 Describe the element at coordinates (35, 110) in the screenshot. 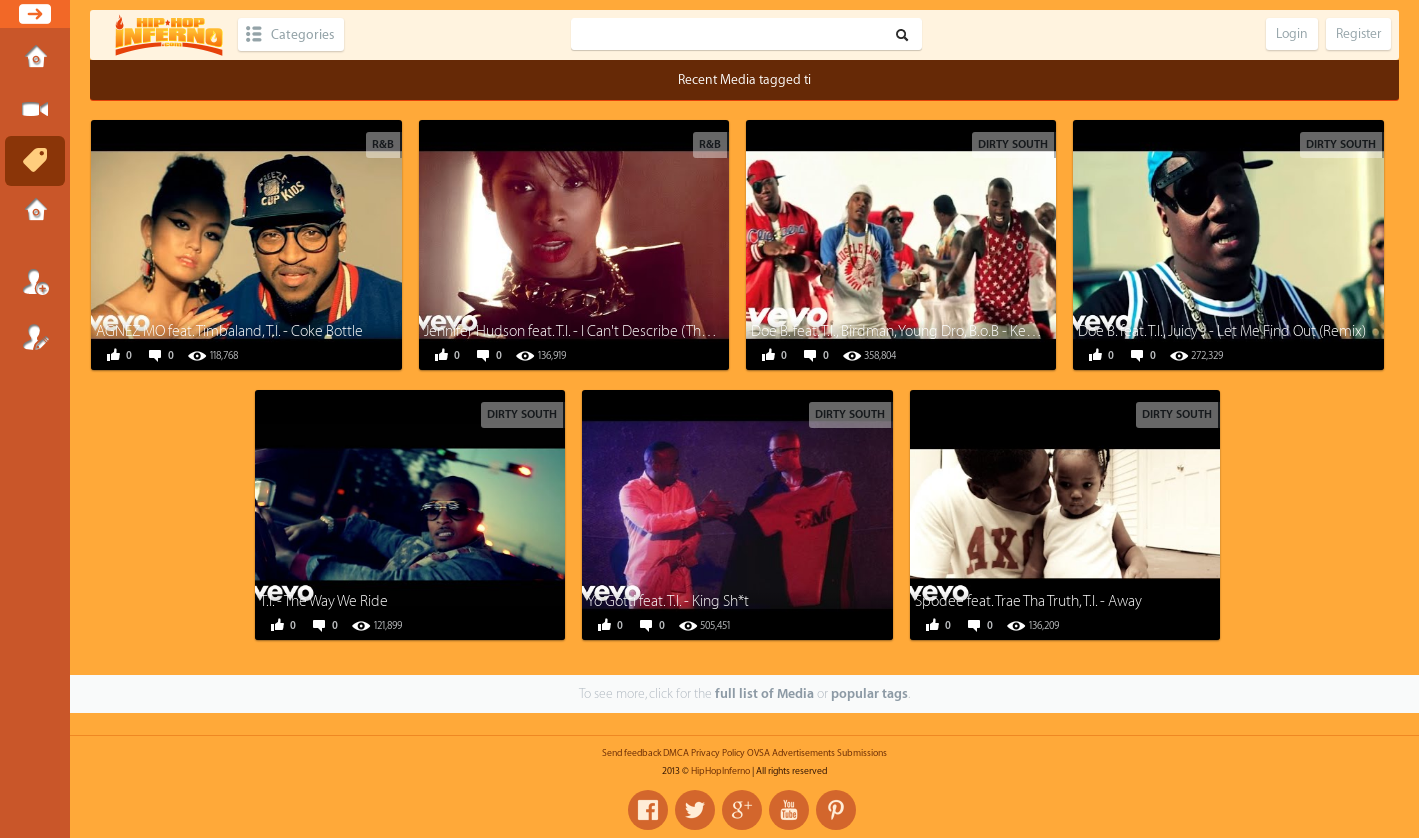

I see `Submit Media` at that location.